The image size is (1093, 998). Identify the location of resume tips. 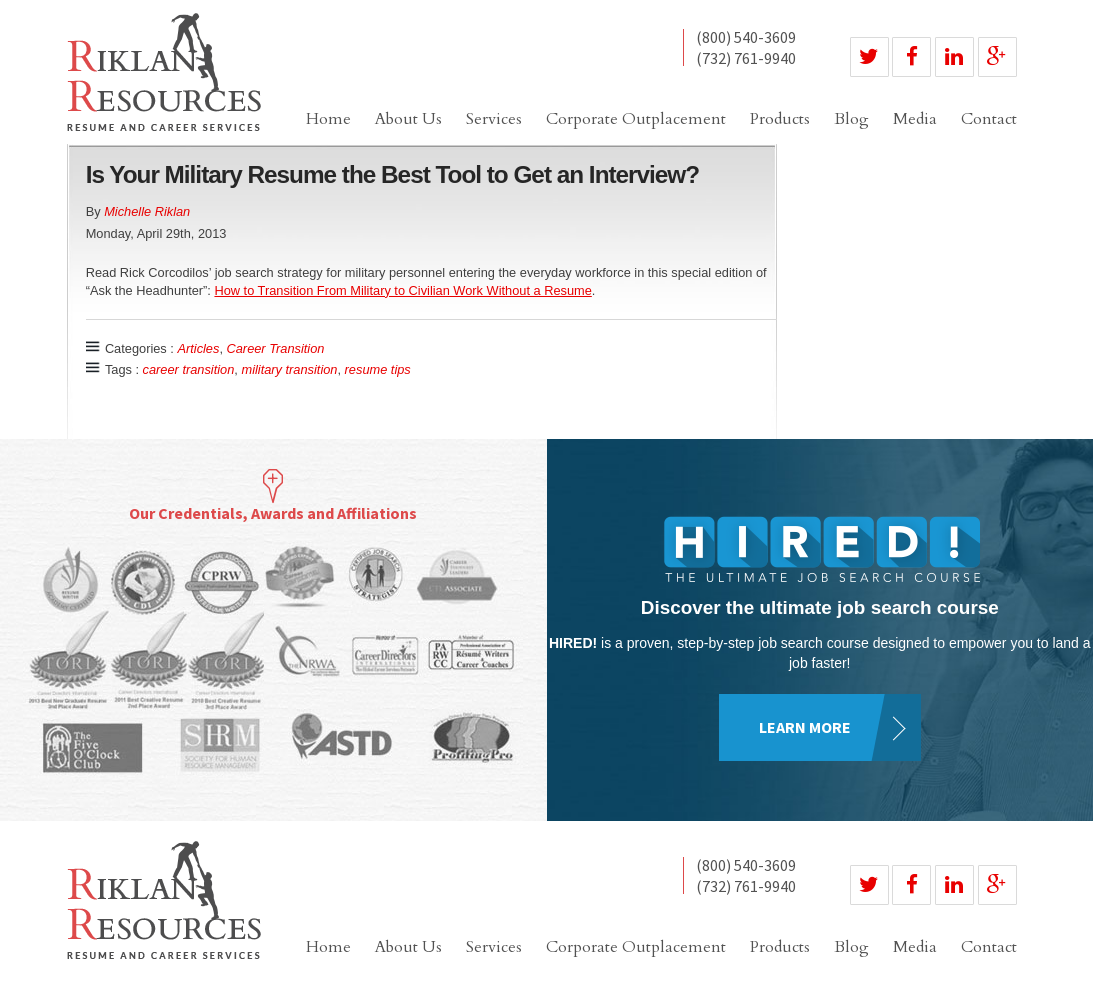
(378, 369).